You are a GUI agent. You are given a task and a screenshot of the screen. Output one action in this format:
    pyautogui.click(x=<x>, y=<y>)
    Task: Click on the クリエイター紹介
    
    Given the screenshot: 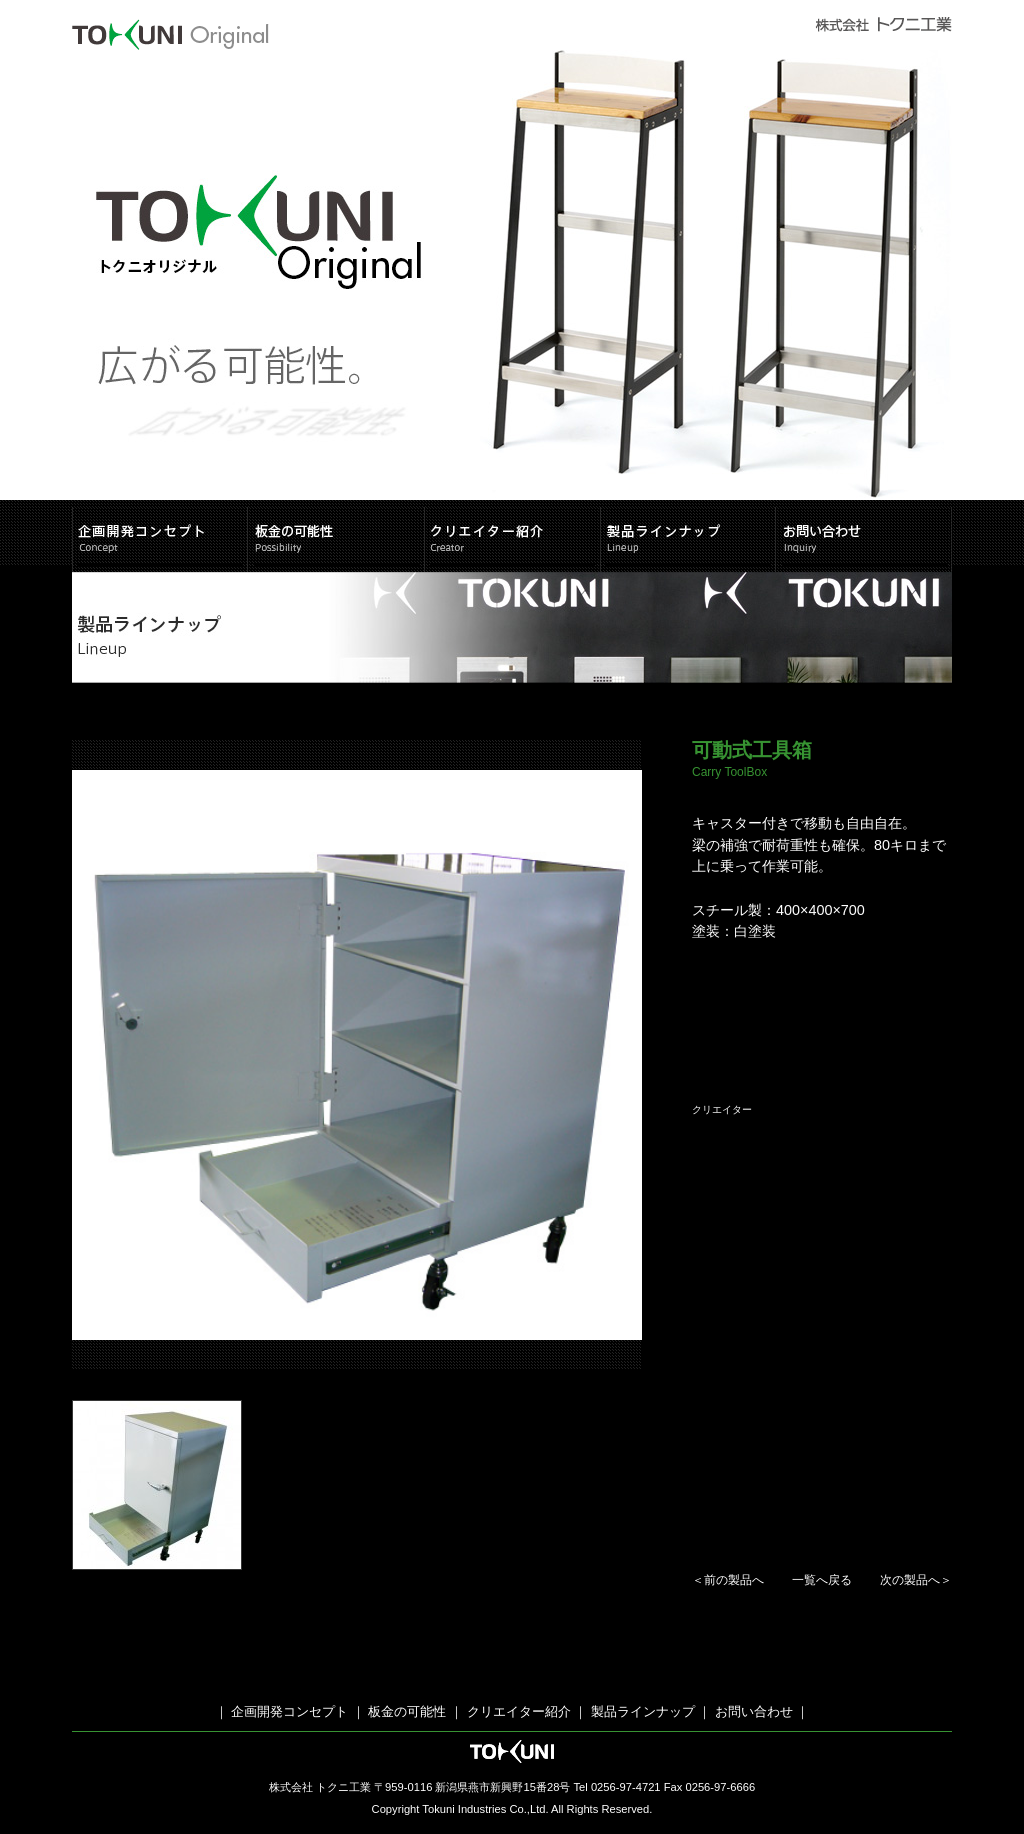 What is the action you would take?
    pyautogui.click(x=519, y=1711)
    